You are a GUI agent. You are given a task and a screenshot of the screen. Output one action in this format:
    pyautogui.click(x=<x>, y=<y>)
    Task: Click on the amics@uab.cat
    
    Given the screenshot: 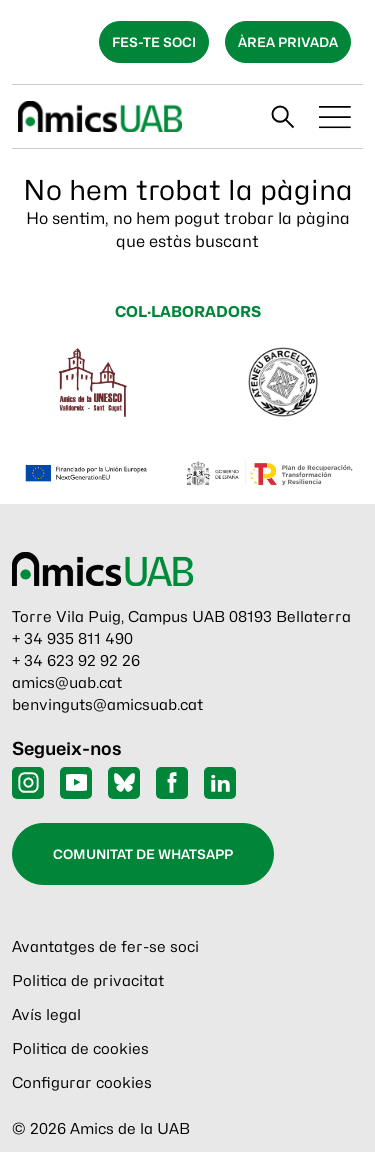 What is the action you would take?
    pyautogui.click(x=67, y=683)
    